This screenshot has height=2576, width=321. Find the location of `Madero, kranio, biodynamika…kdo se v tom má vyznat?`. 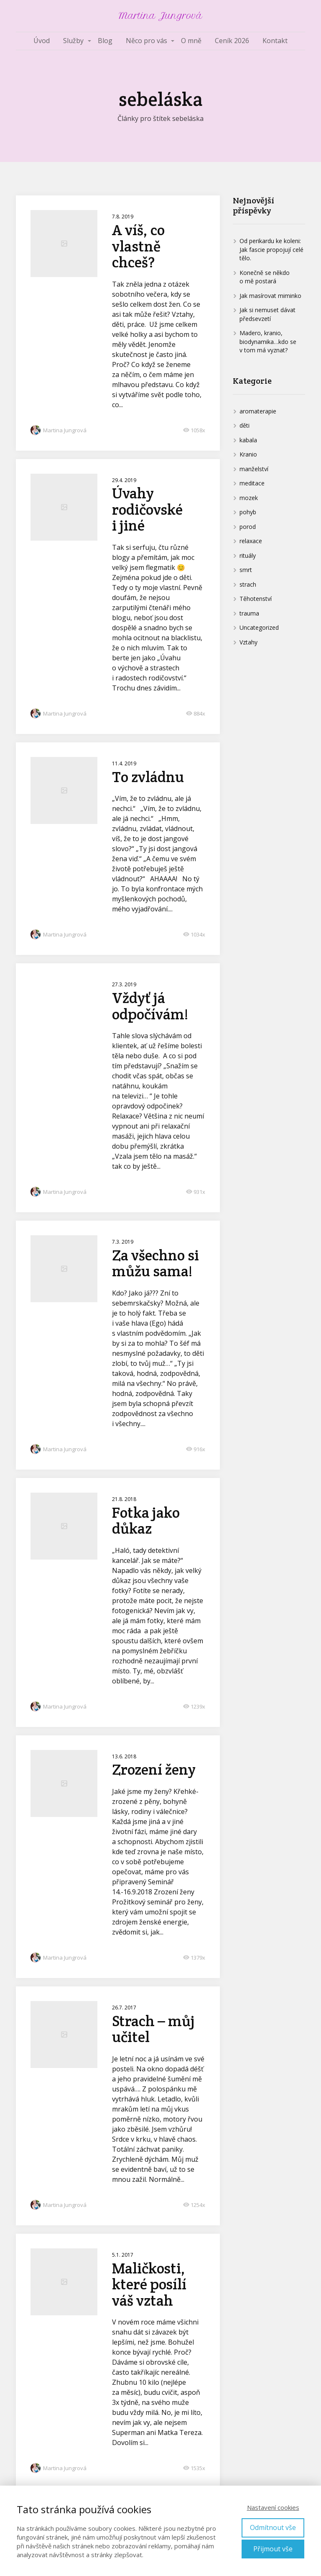

Madero, kranio, biodynamika…kdo se v tom má vyznat? is located at coordinates (267, 341).